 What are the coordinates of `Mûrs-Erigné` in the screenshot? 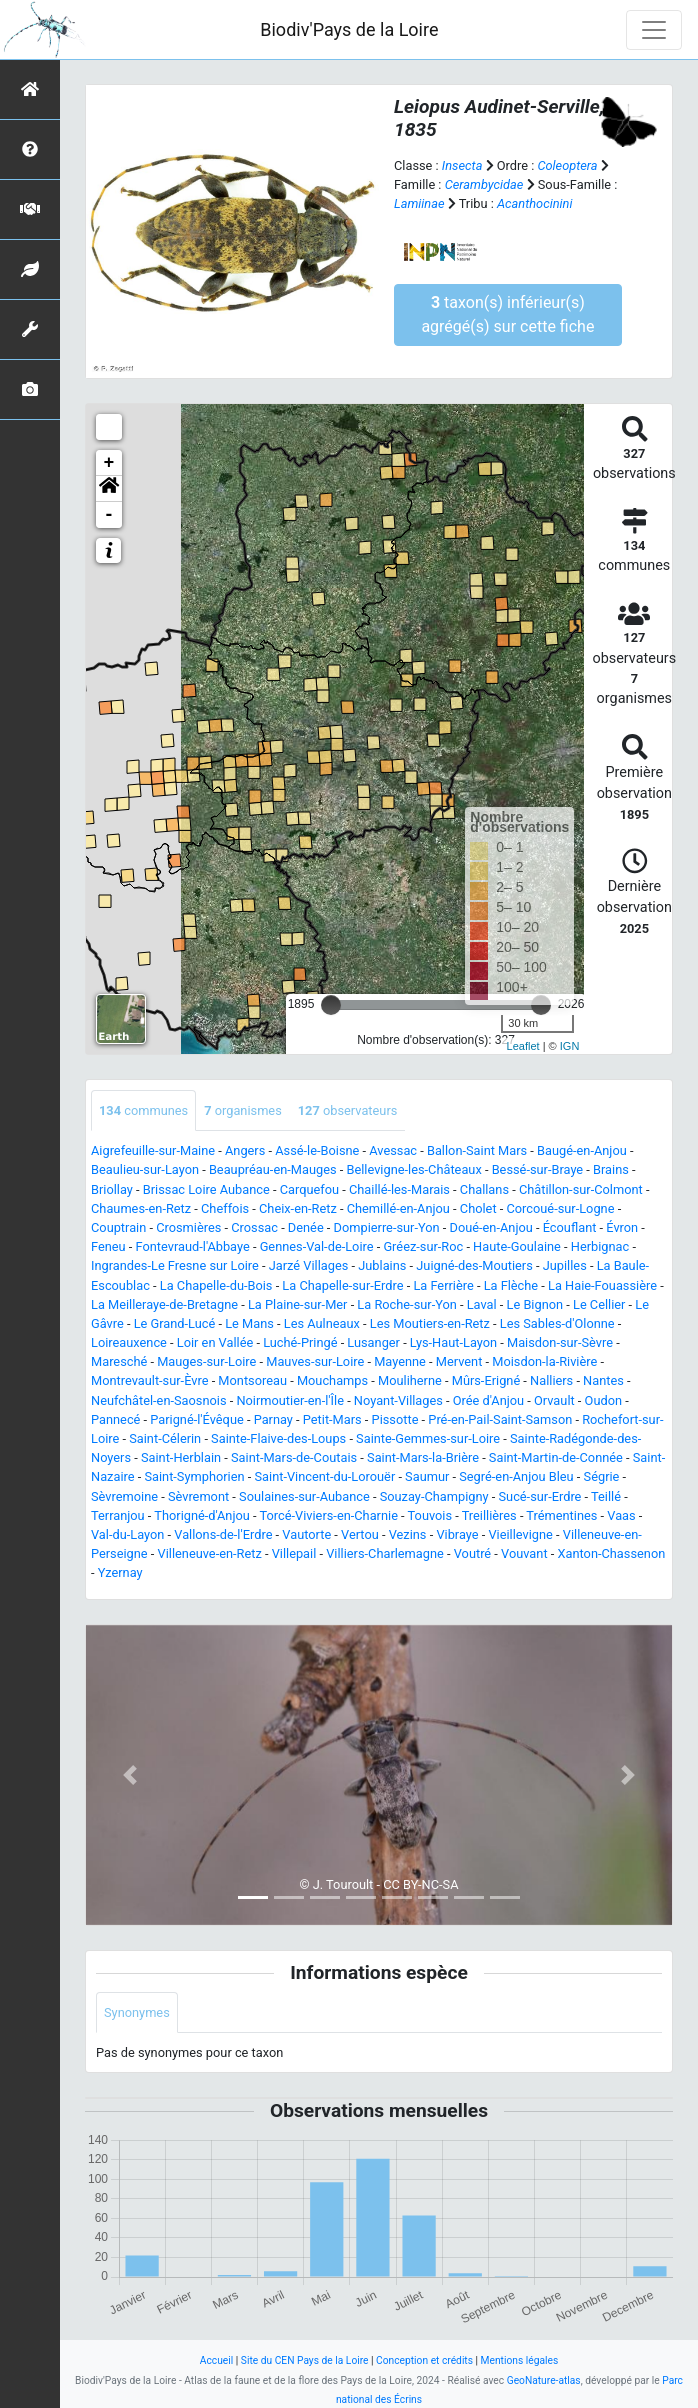 It's located at (486, 1380).